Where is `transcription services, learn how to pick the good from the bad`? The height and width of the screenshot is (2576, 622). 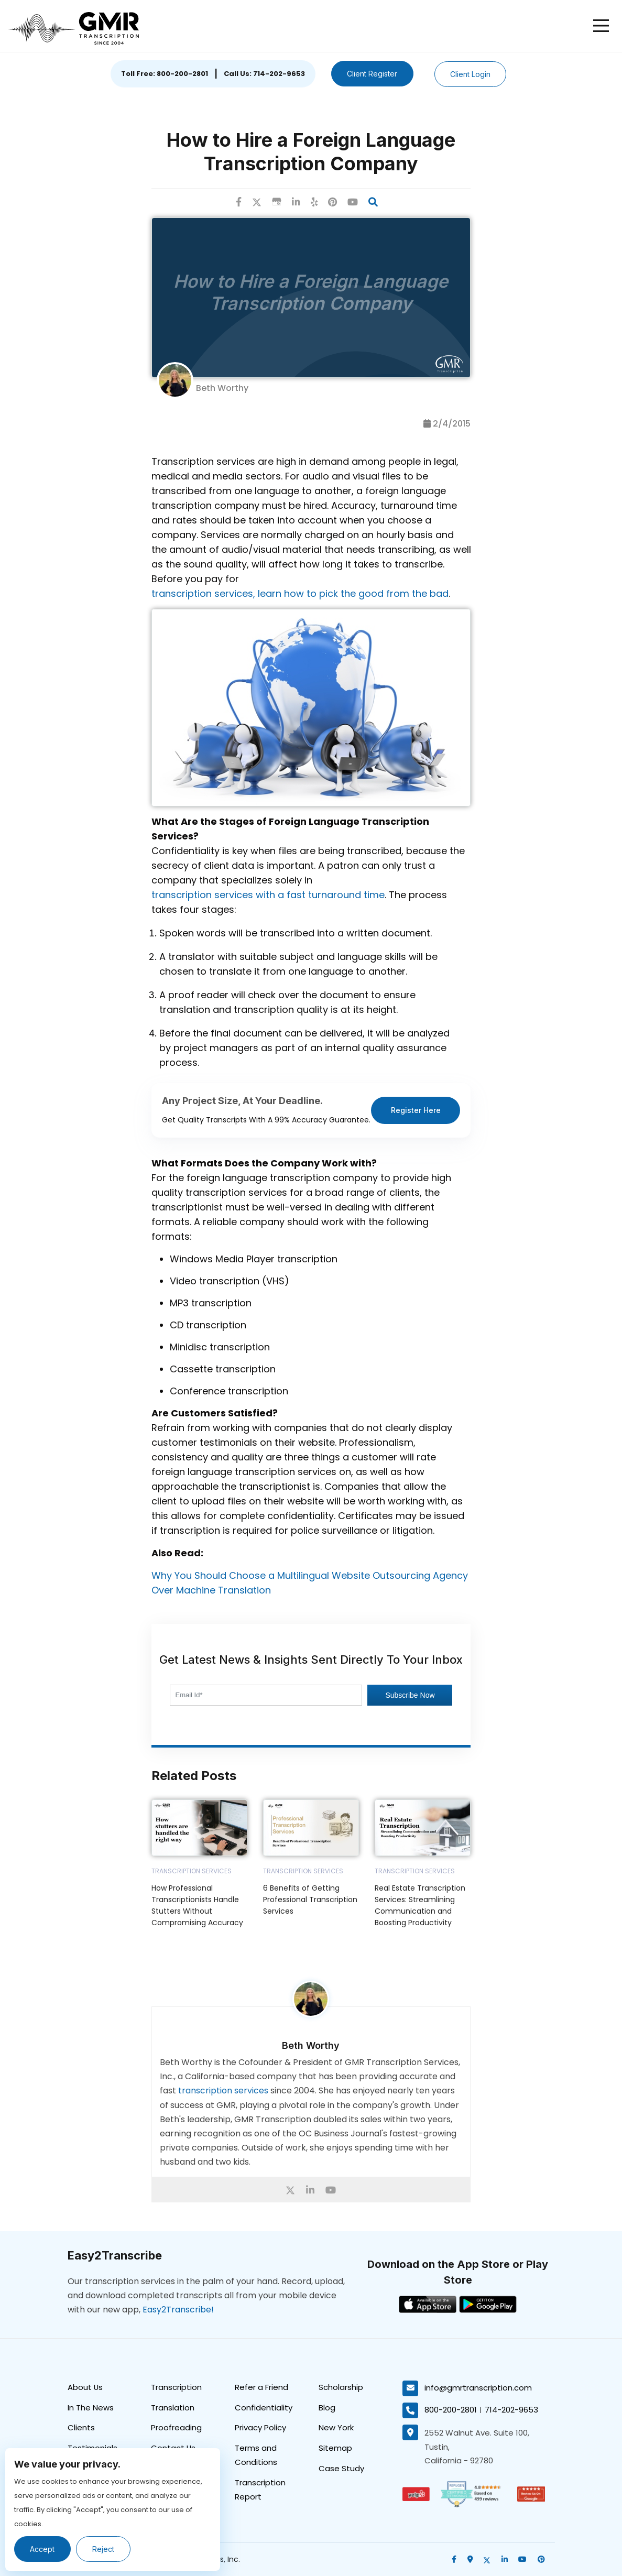 transcription services, learn how to pick the good from the bad is located at coordinates (300, 593).